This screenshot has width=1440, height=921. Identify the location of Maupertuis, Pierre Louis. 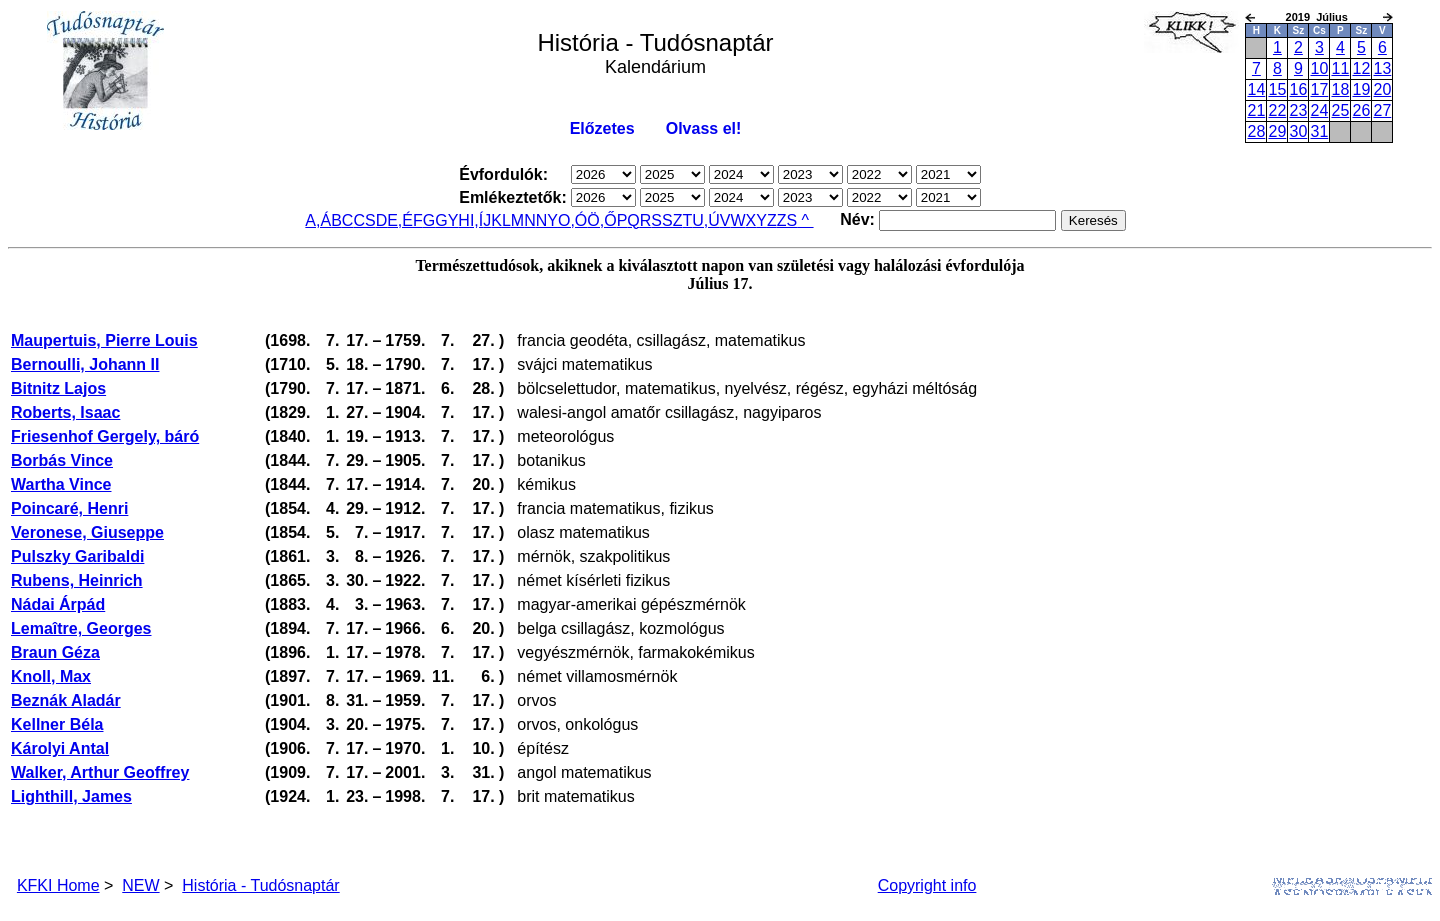
(104, 340).